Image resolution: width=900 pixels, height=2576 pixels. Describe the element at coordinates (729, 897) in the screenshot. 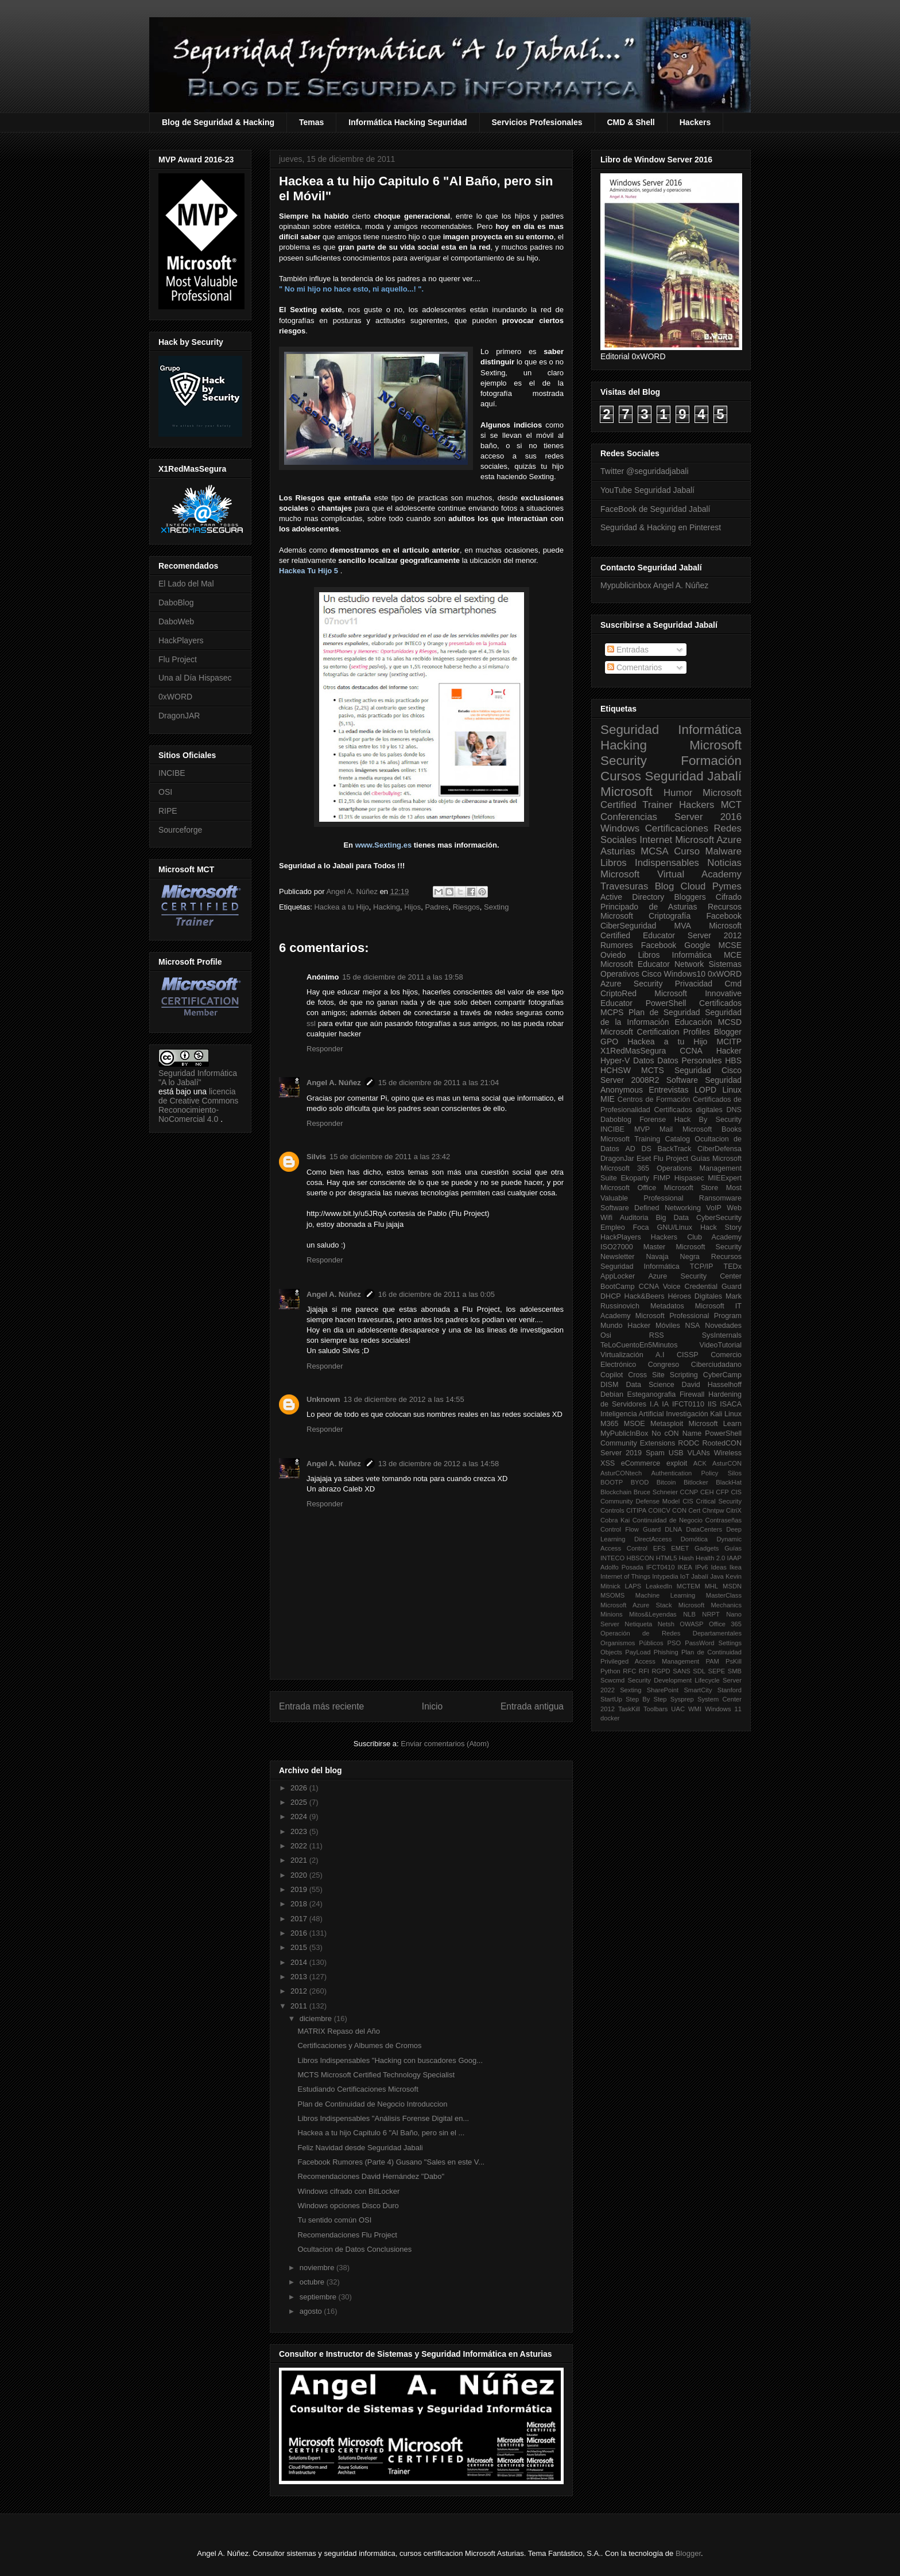

I see `Cifrado` at that location.